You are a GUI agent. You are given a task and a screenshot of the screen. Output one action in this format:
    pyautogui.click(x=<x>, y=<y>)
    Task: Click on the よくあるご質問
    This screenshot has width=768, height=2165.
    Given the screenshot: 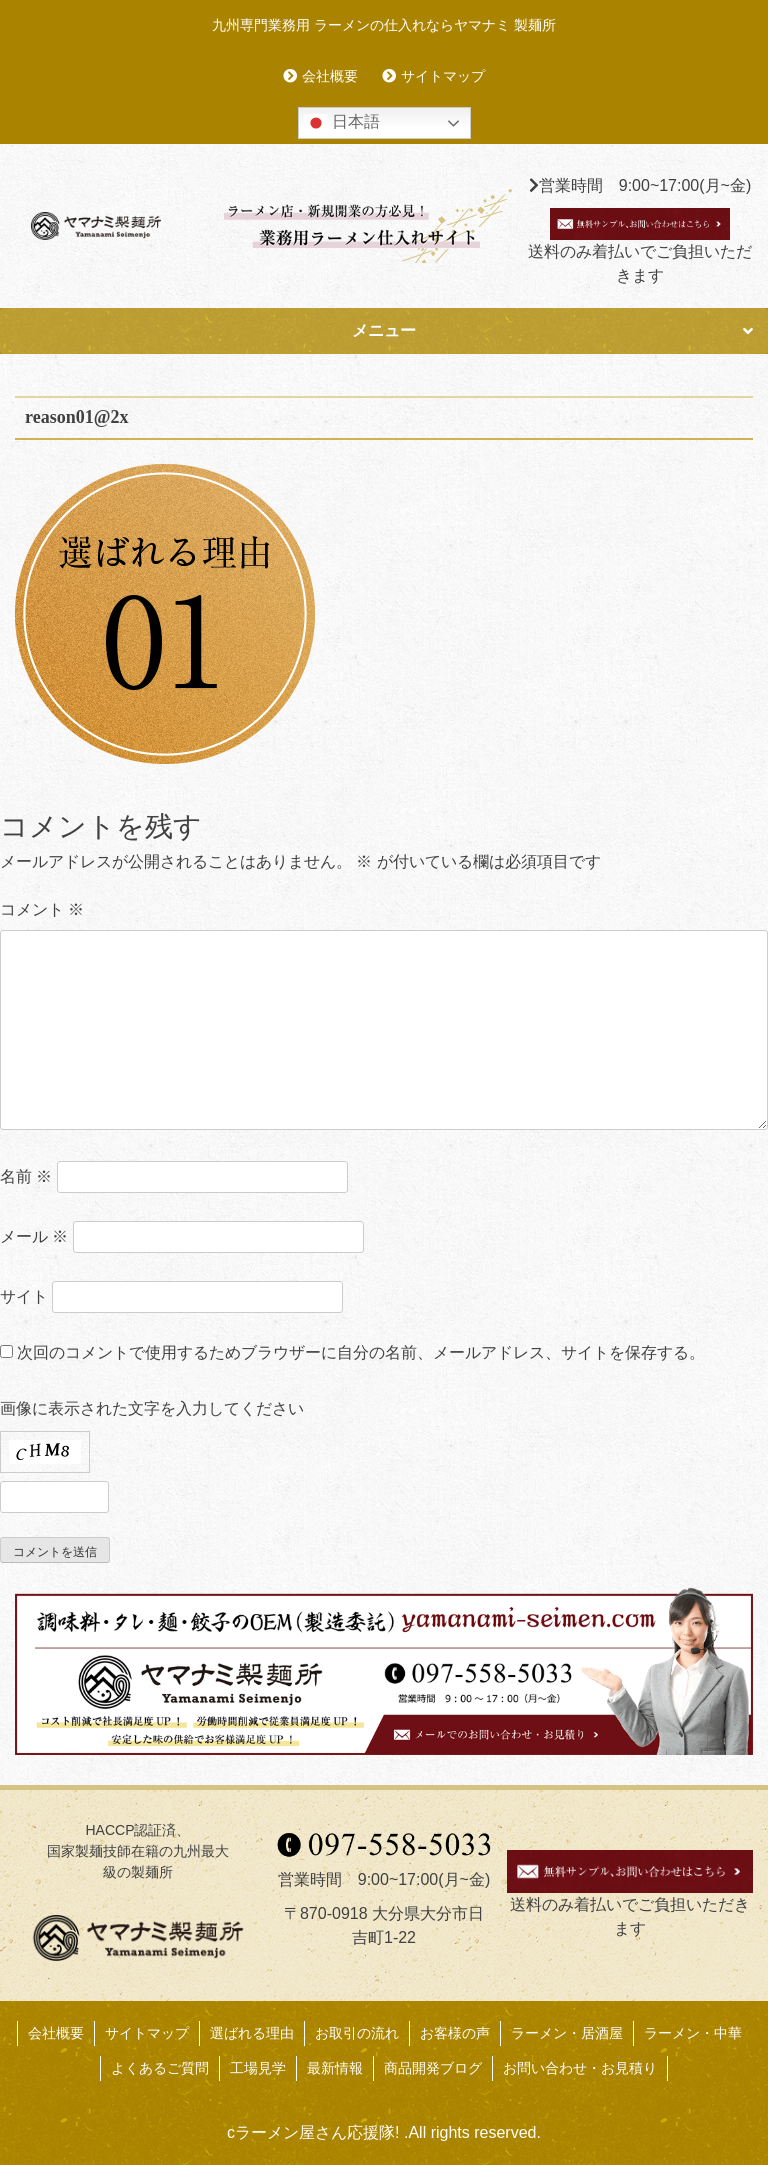 What is the action you would take?
    pyautogui.click(x=160, y=2068)
    